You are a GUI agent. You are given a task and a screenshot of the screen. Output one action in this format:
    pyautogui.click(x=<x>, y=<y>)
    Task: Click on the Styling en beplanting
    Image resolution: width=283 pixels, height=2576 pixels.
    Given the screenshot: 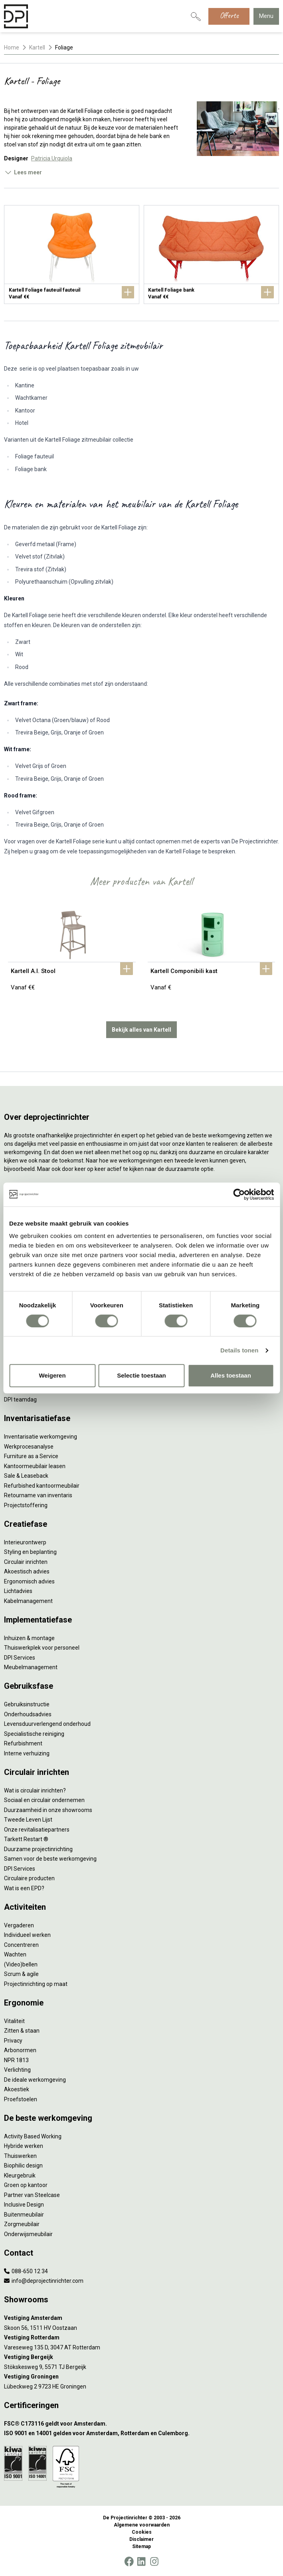 What is the action you would take?
    pyautogui.click(x=30, y=1552)
    